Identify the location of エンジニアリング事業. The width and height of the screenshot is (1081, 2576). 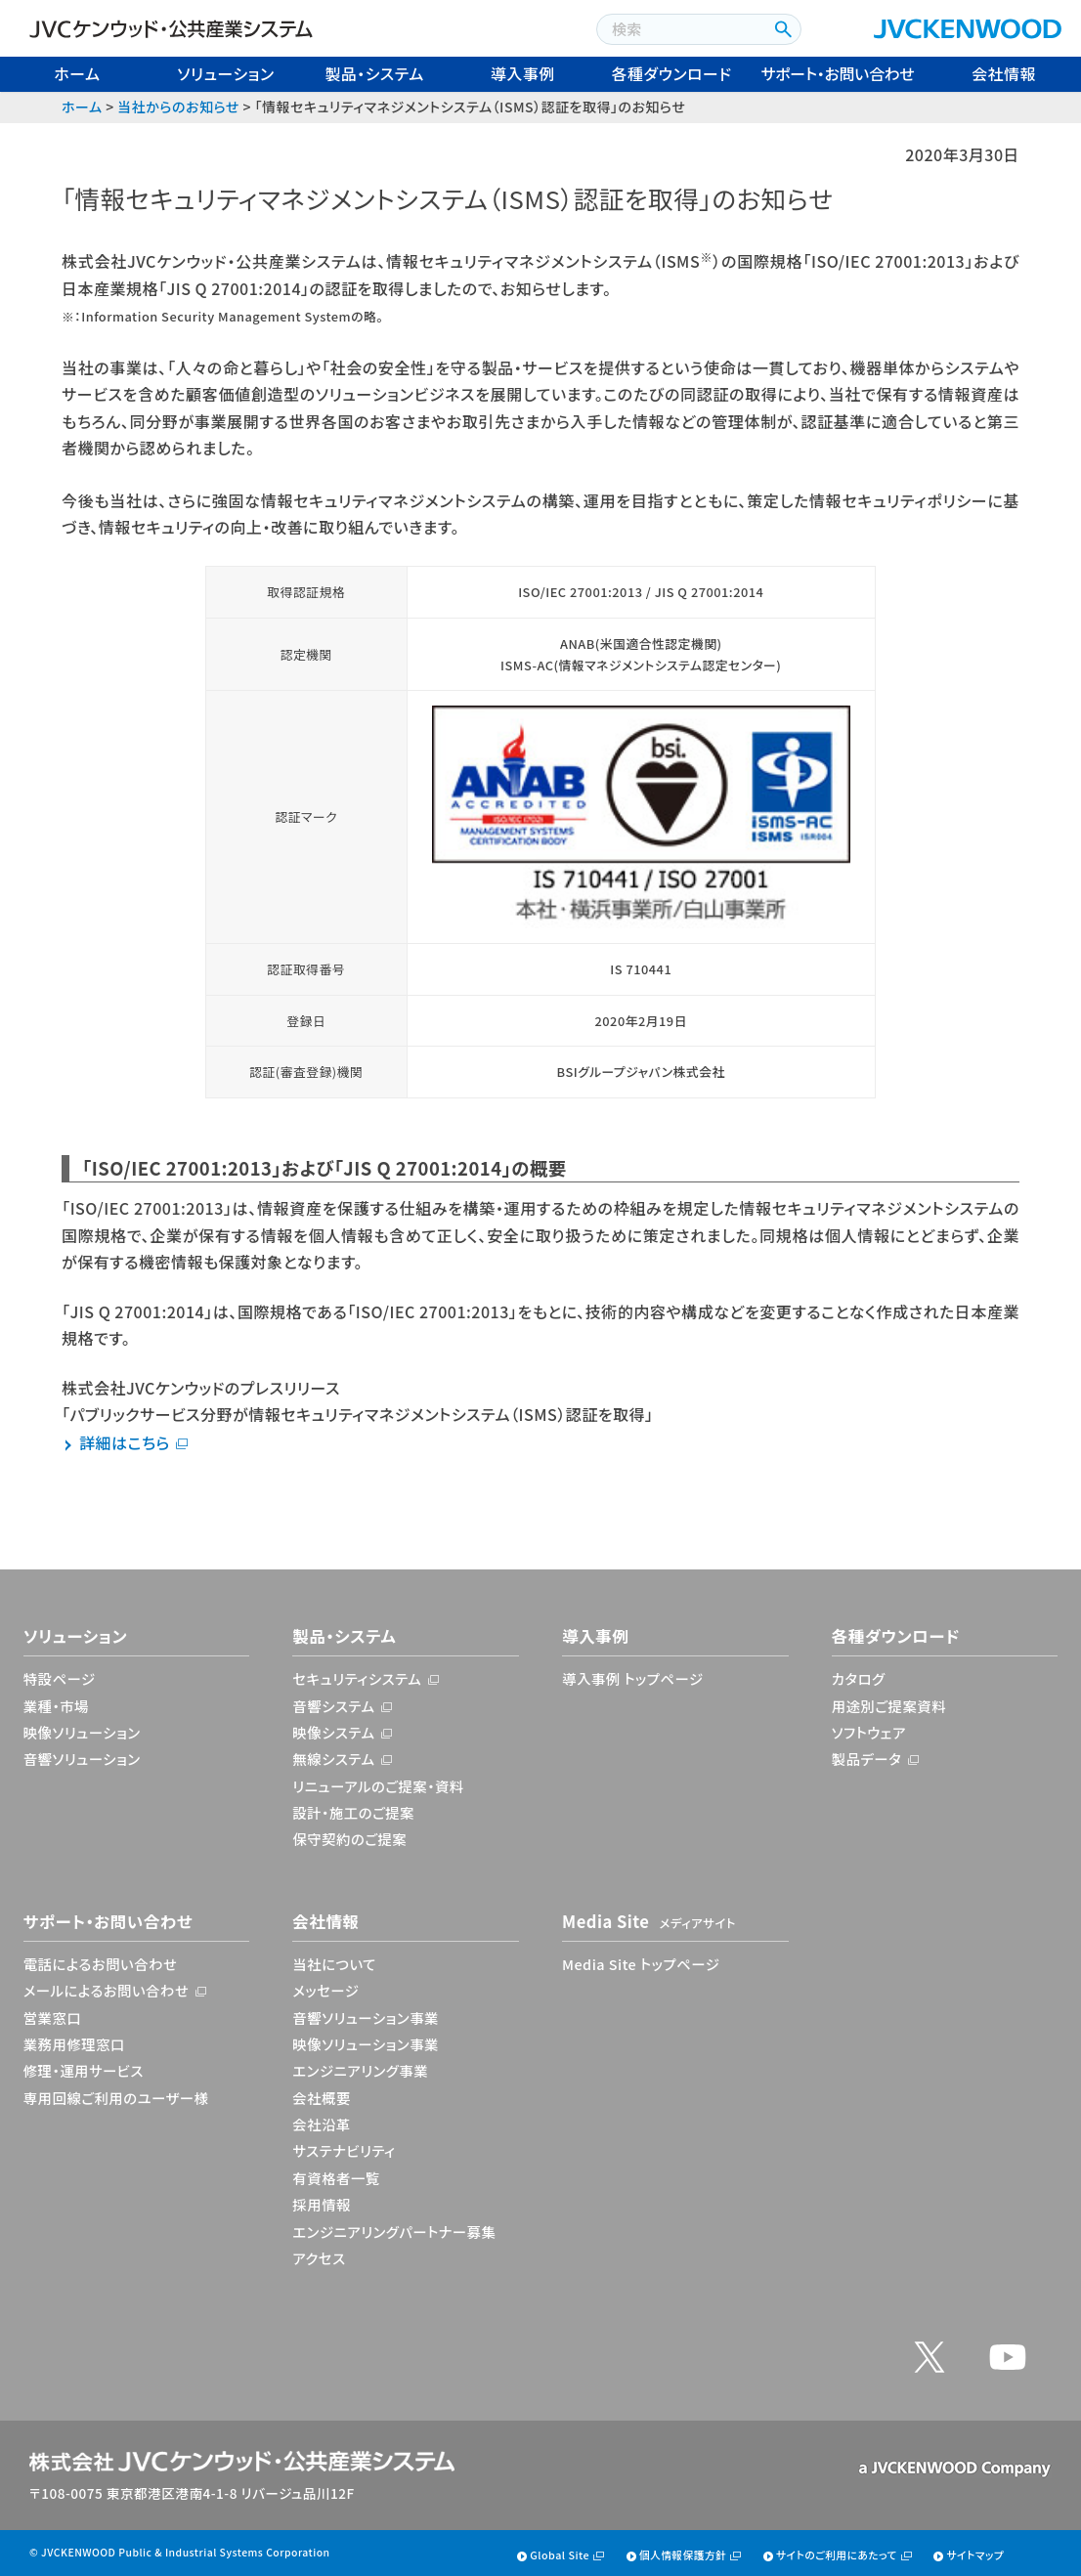
(360, 2070).